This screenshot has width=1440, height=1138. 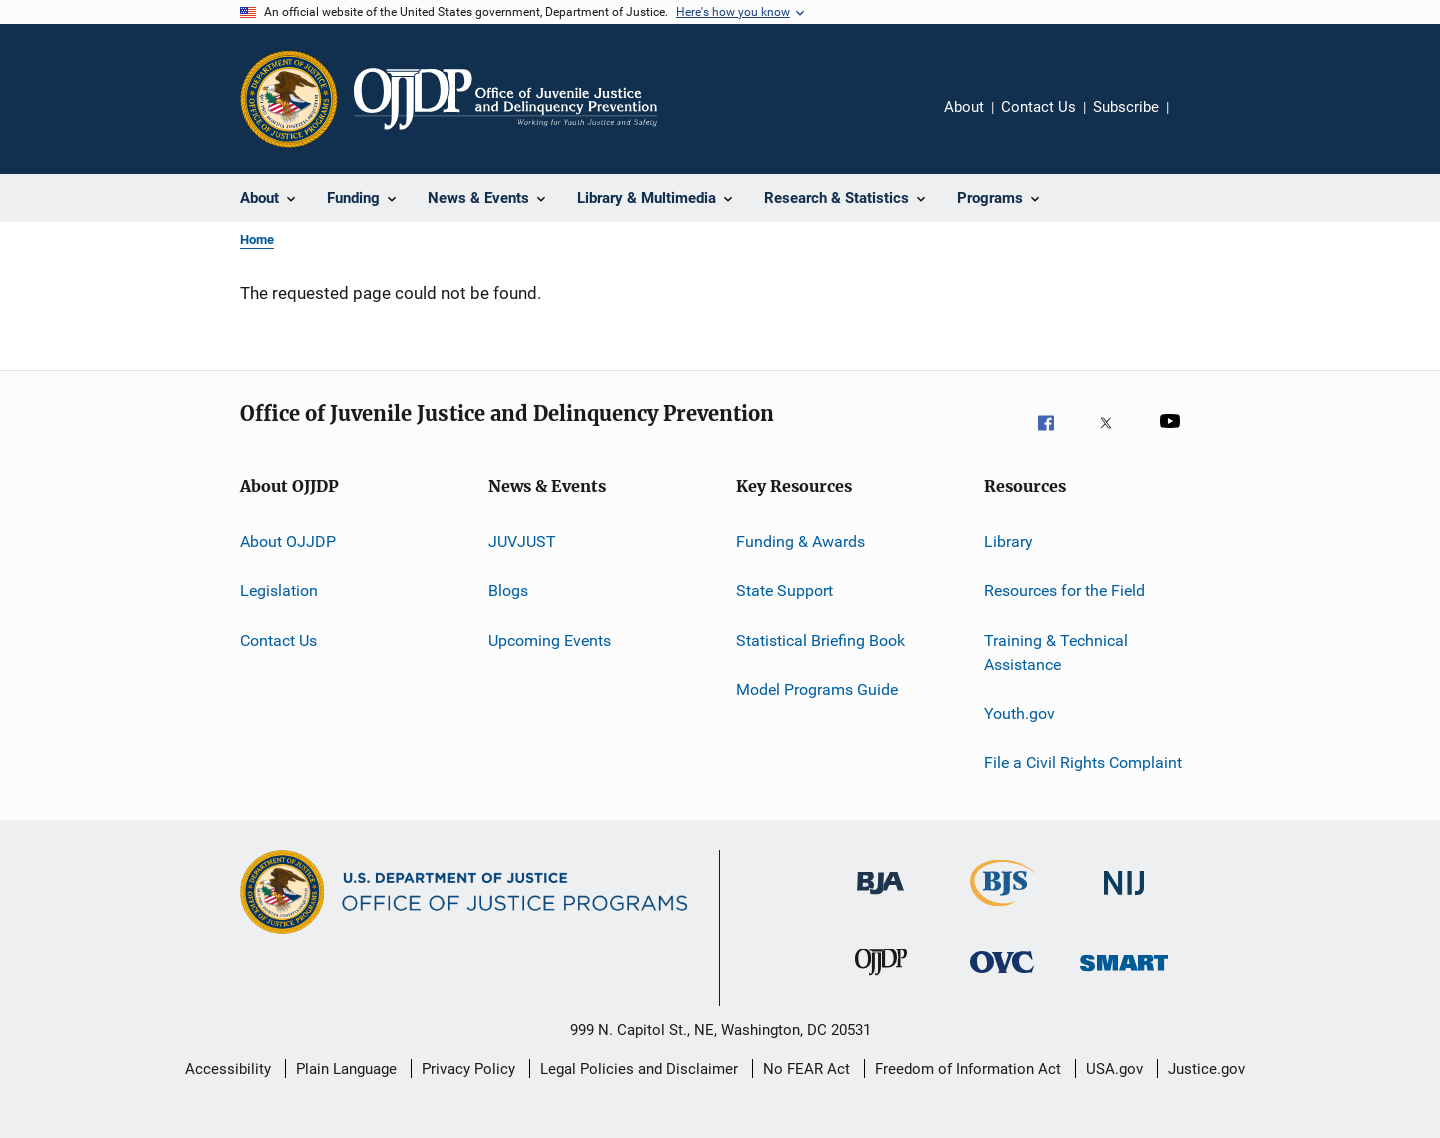 I want to click on Home, so click(x=257, y=239).